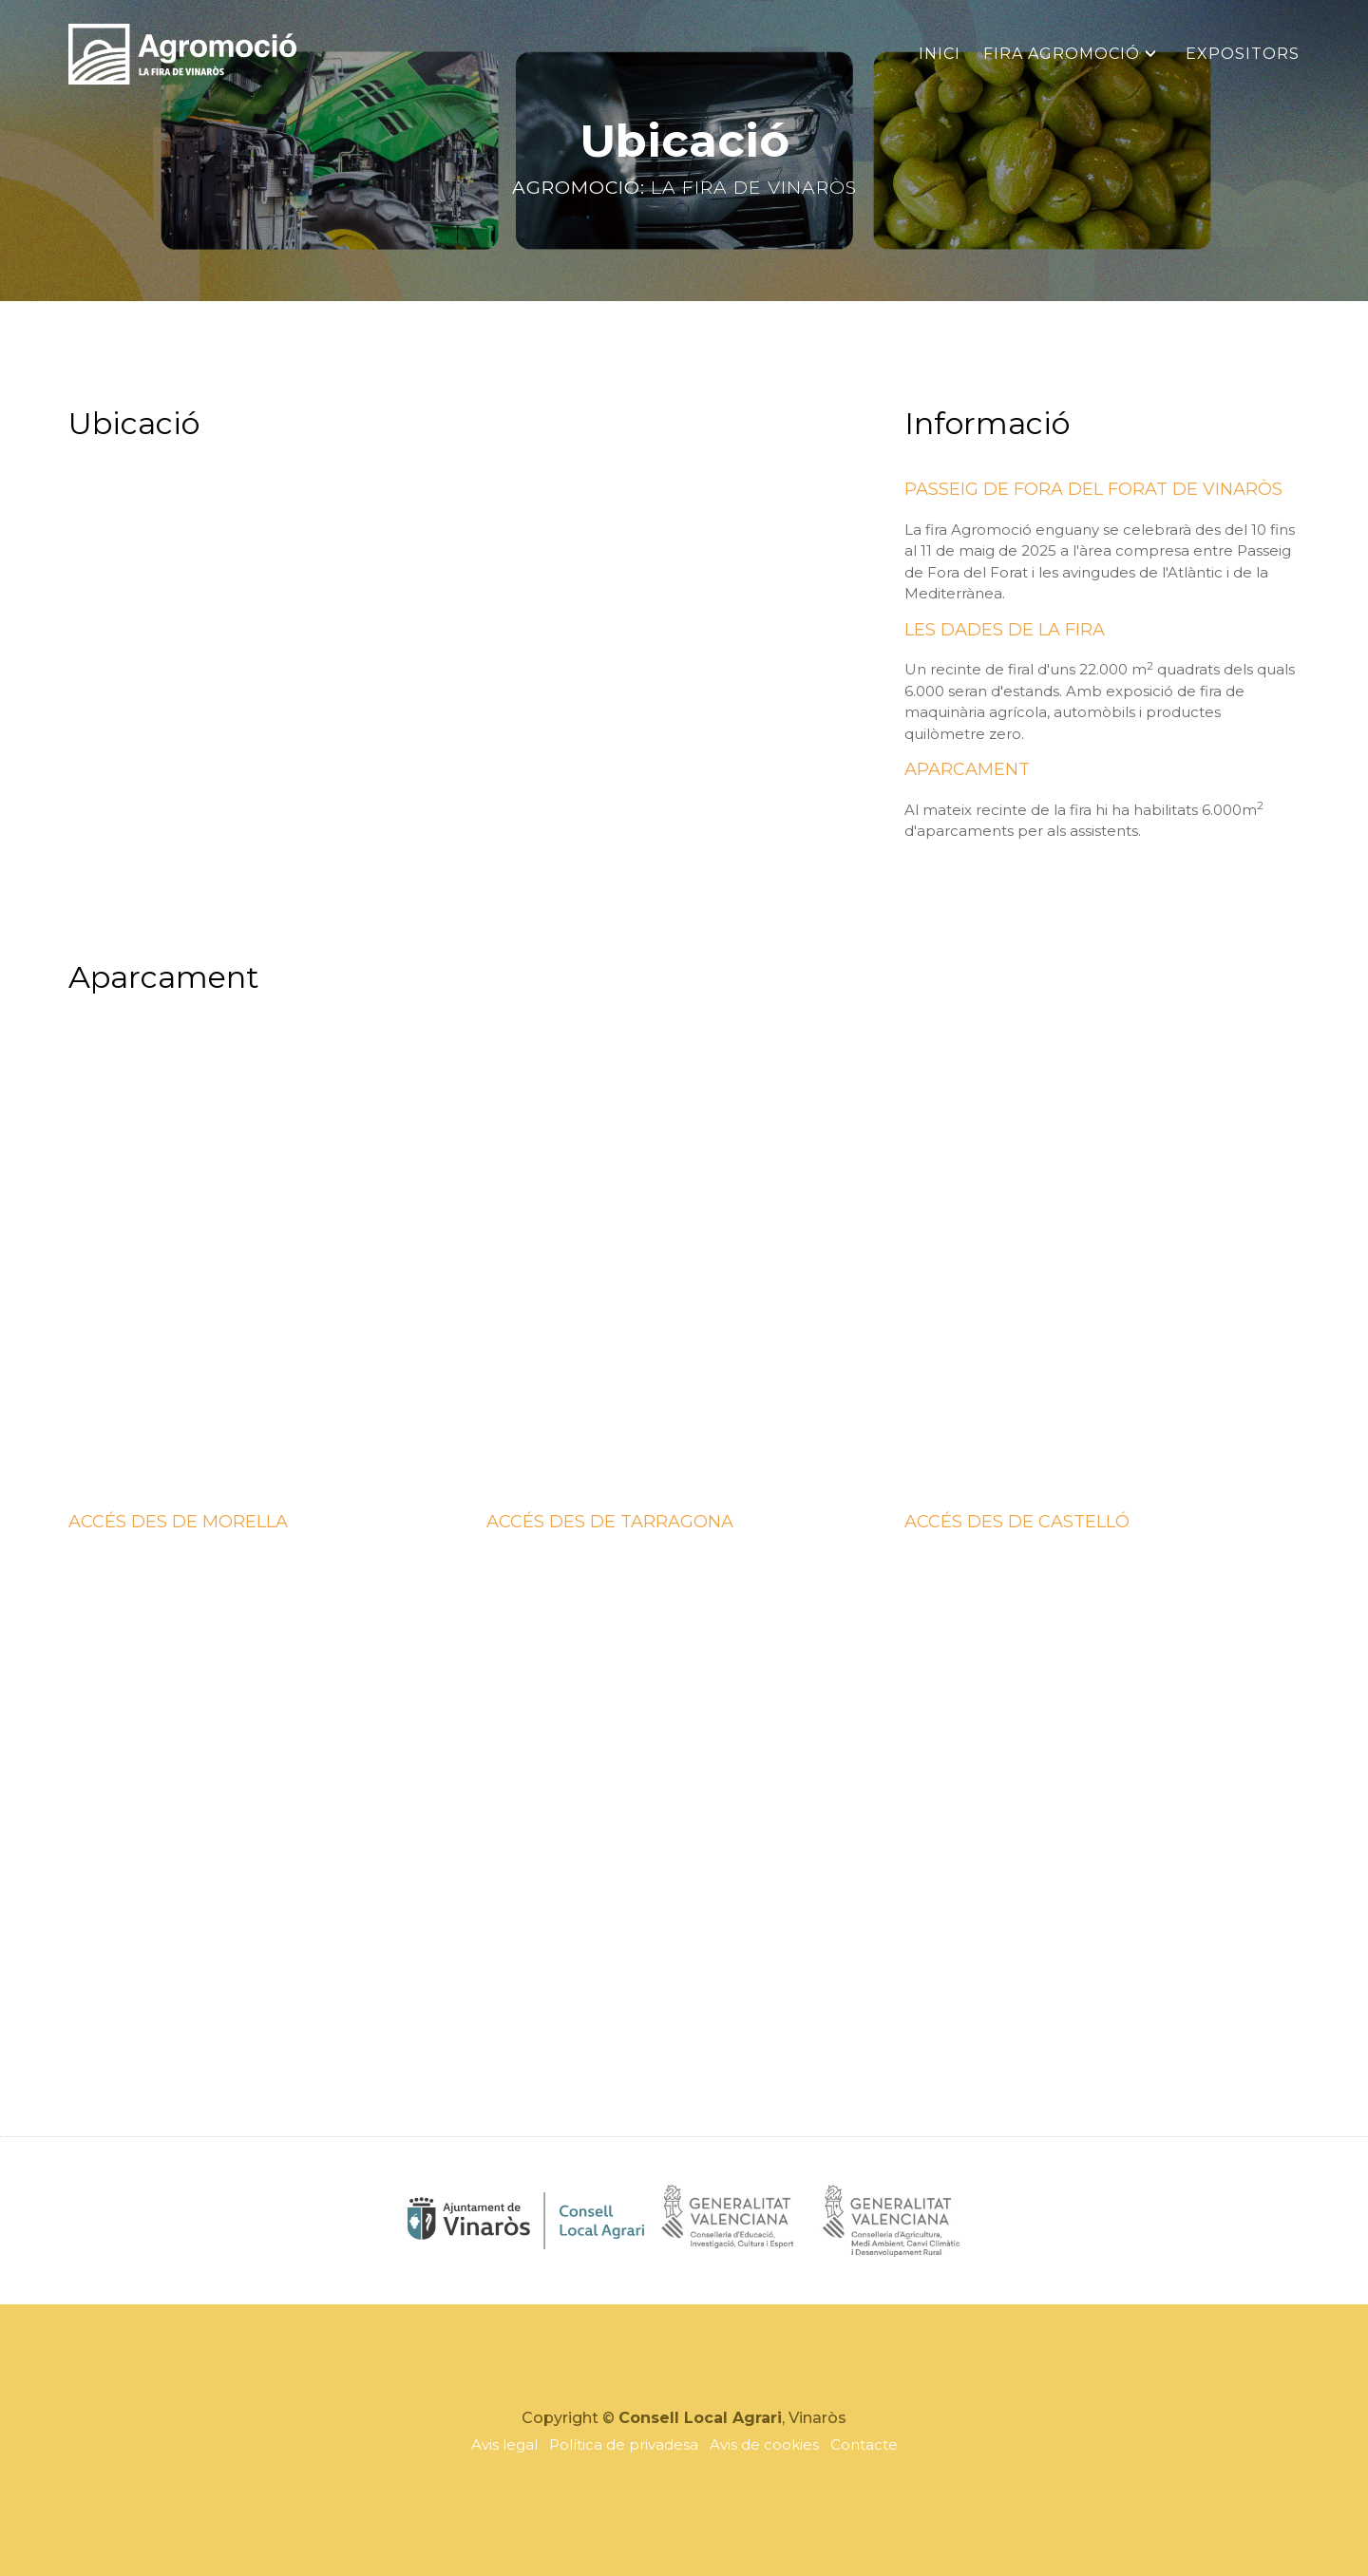 Image resolution: width=1368 pixels, height=2576 pixels. I want to click on Avis de cookies, so click(764, 2444).